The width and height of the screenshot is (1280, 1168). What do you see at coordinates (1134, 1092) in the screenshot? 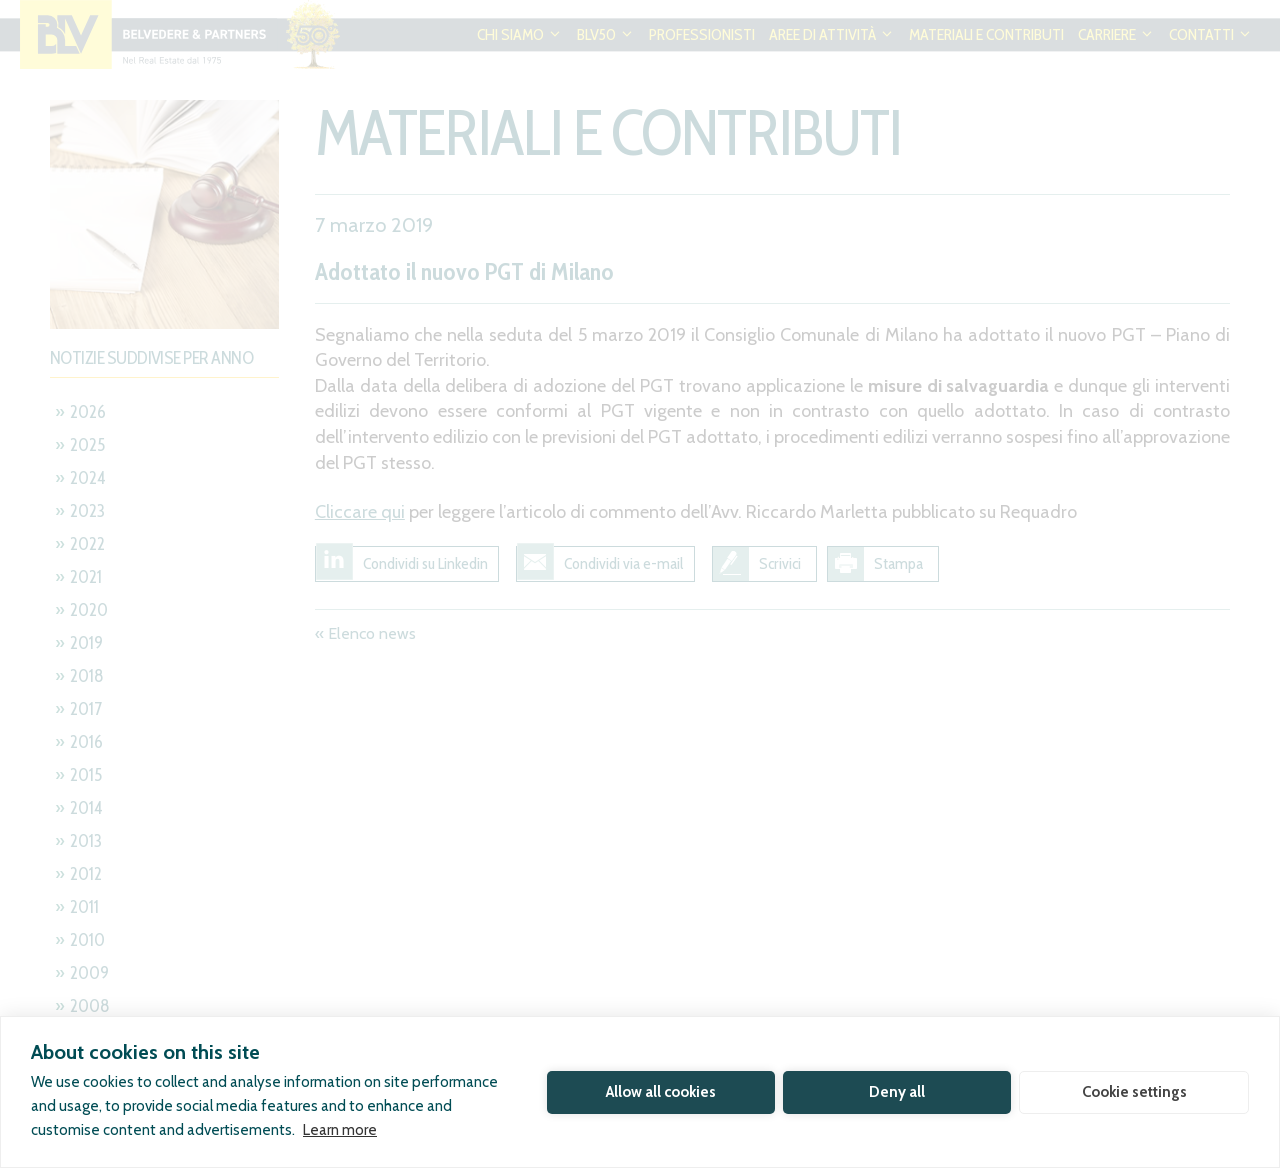
I see `Cookie settings` at bounding box center [1134, 1092].